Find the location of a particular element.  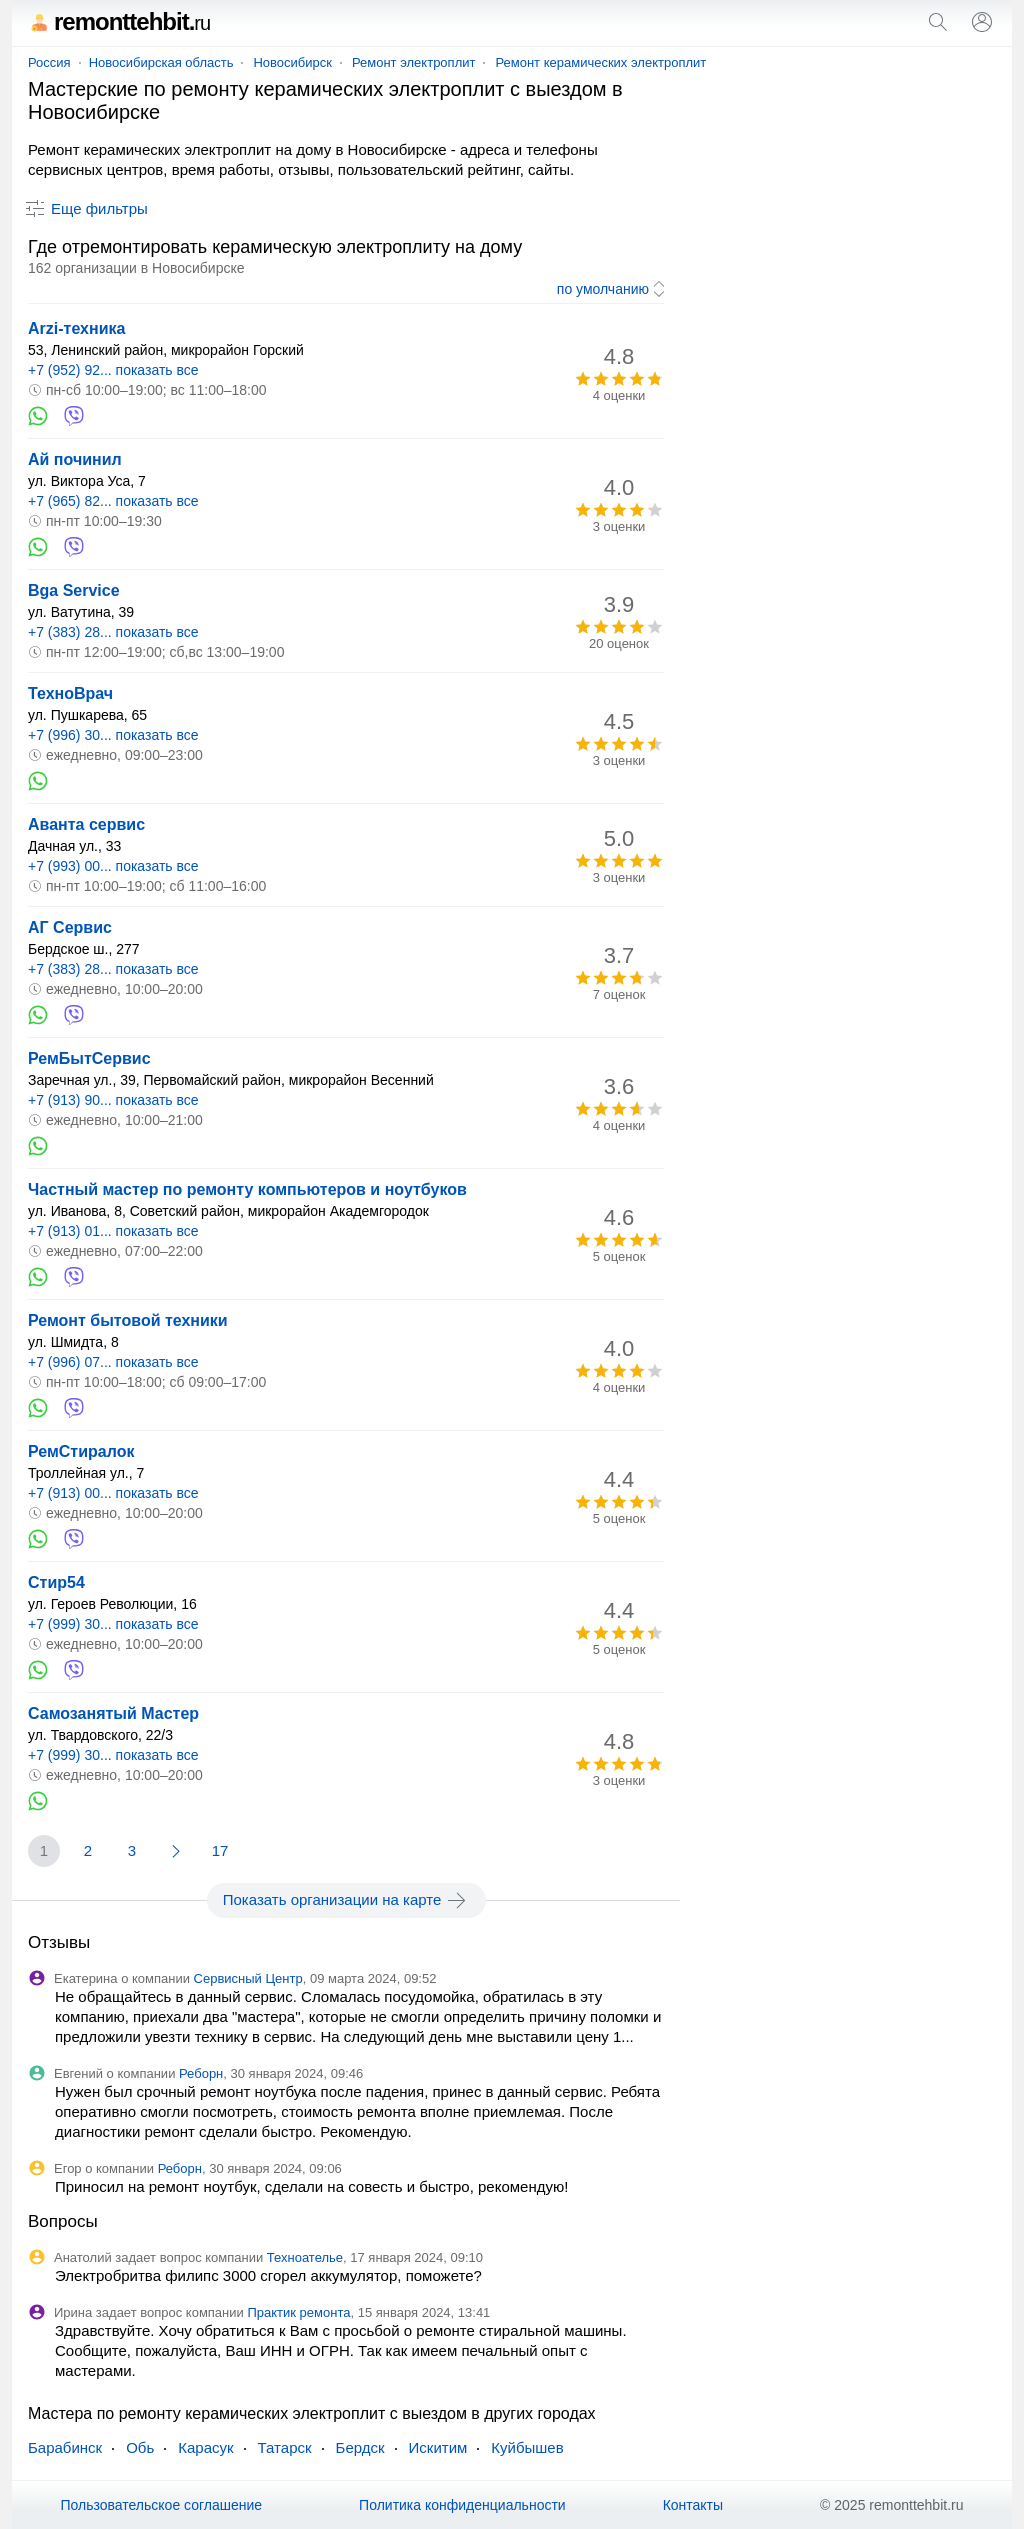

+7 (383) 28... показать все is located at coordinates (113, 632).